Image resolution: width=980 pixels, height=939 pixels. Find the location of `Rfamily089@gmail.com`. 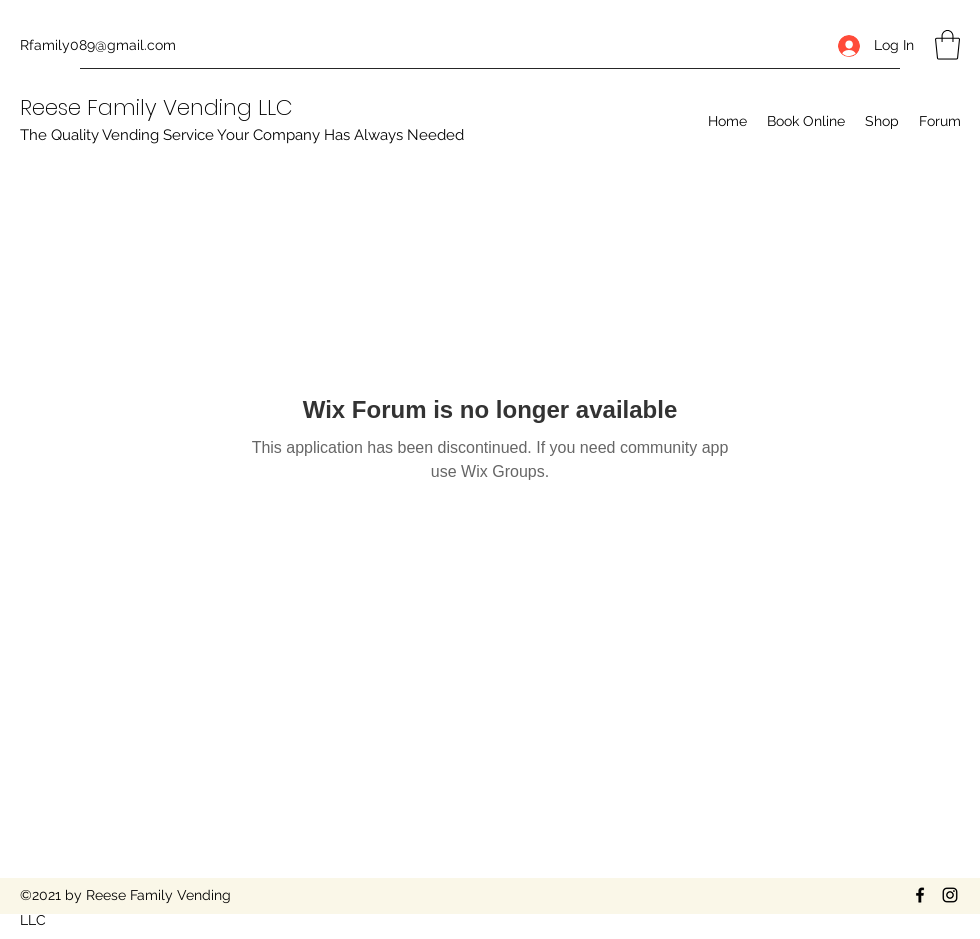

Rfamily089@gmail.com is located at coordinates (98, 45).